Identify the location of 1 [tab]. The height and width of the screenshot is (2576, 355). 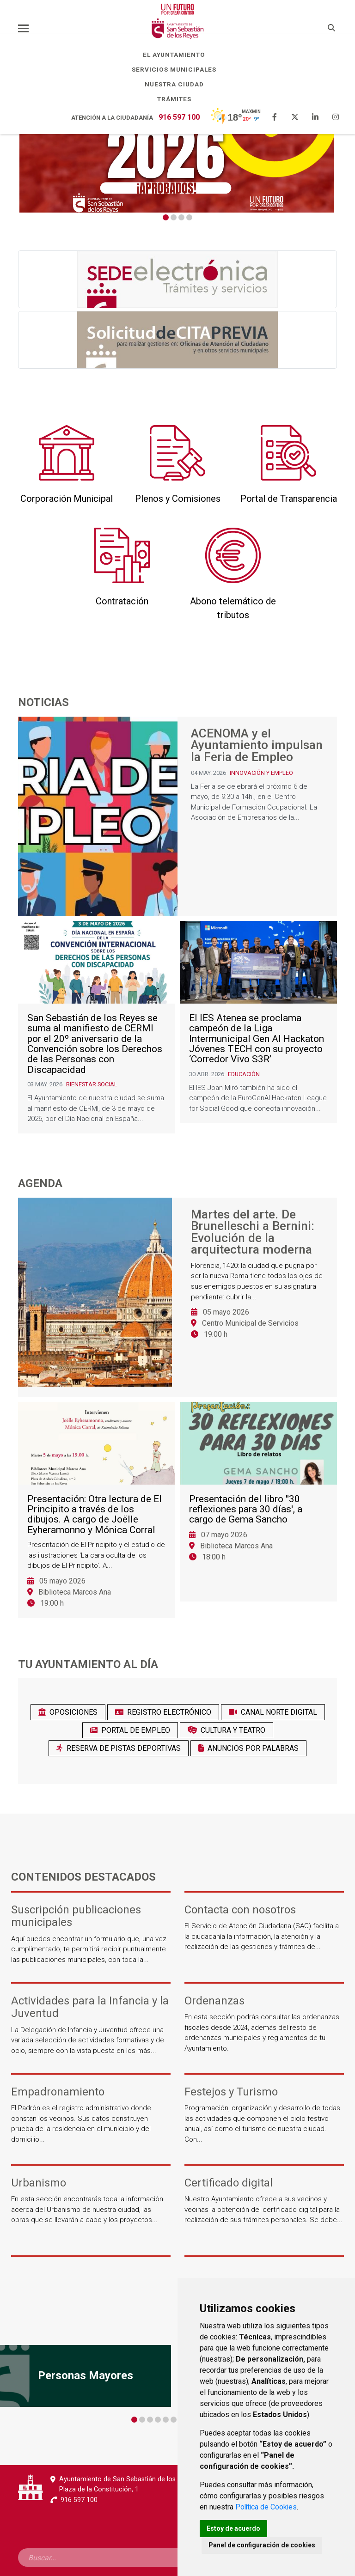
(166, 217).